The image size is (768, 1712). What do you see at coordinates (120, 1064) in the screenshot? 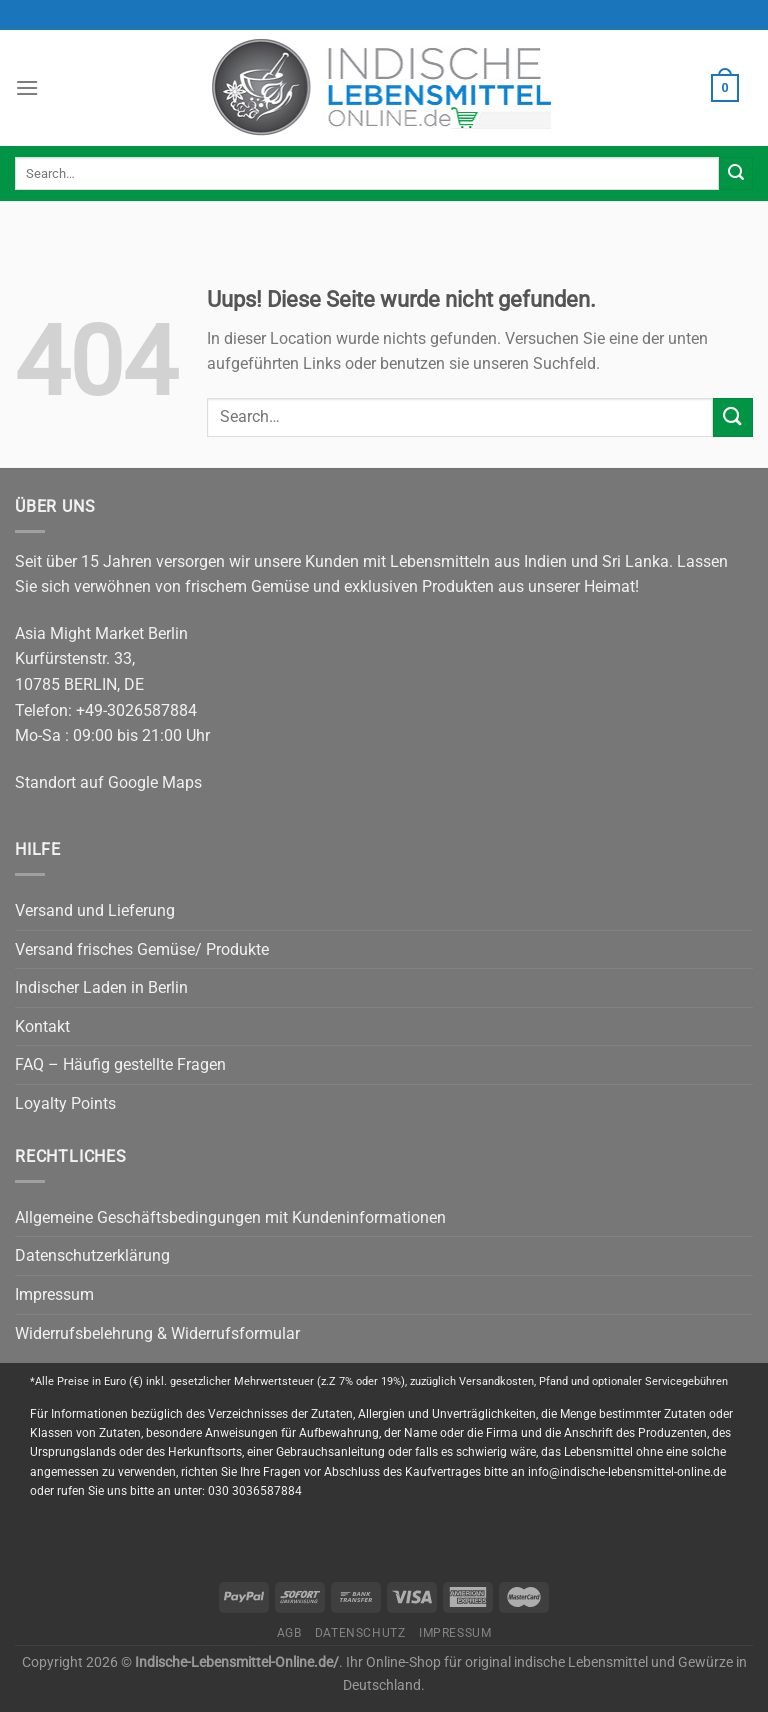
I see `FAQ – Häufig gestellte Fragen` at bounding box center [120, 1064].